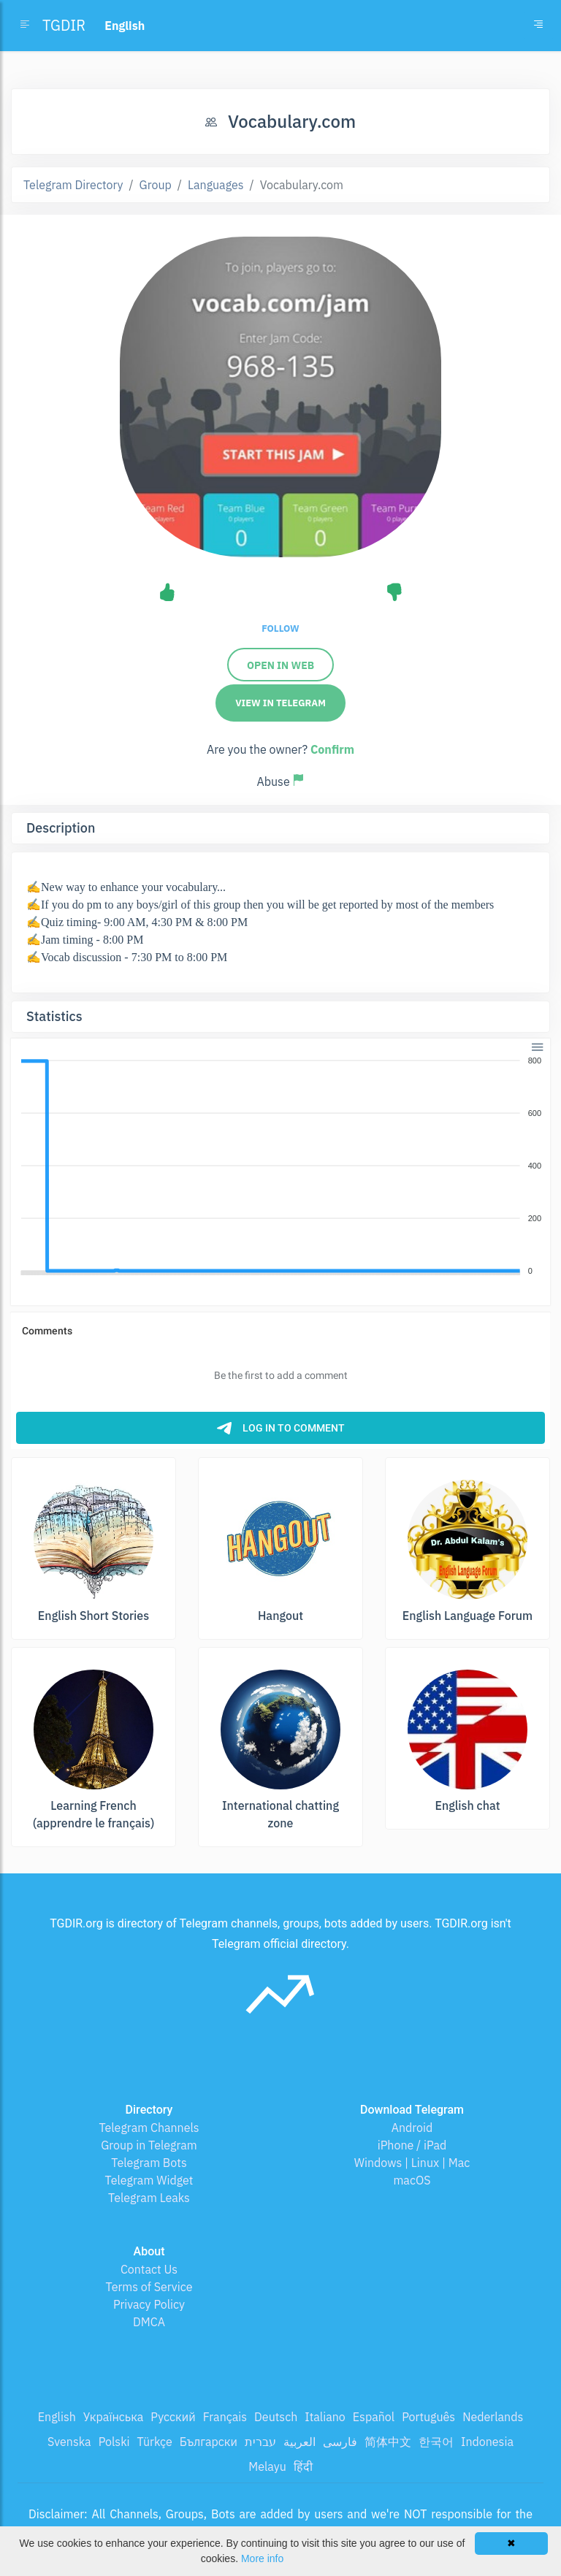 This screenshot has height=2576, width=561. Describe the element at coordinates (411, 2180) in the screenshot. I see `macOS` at that location.